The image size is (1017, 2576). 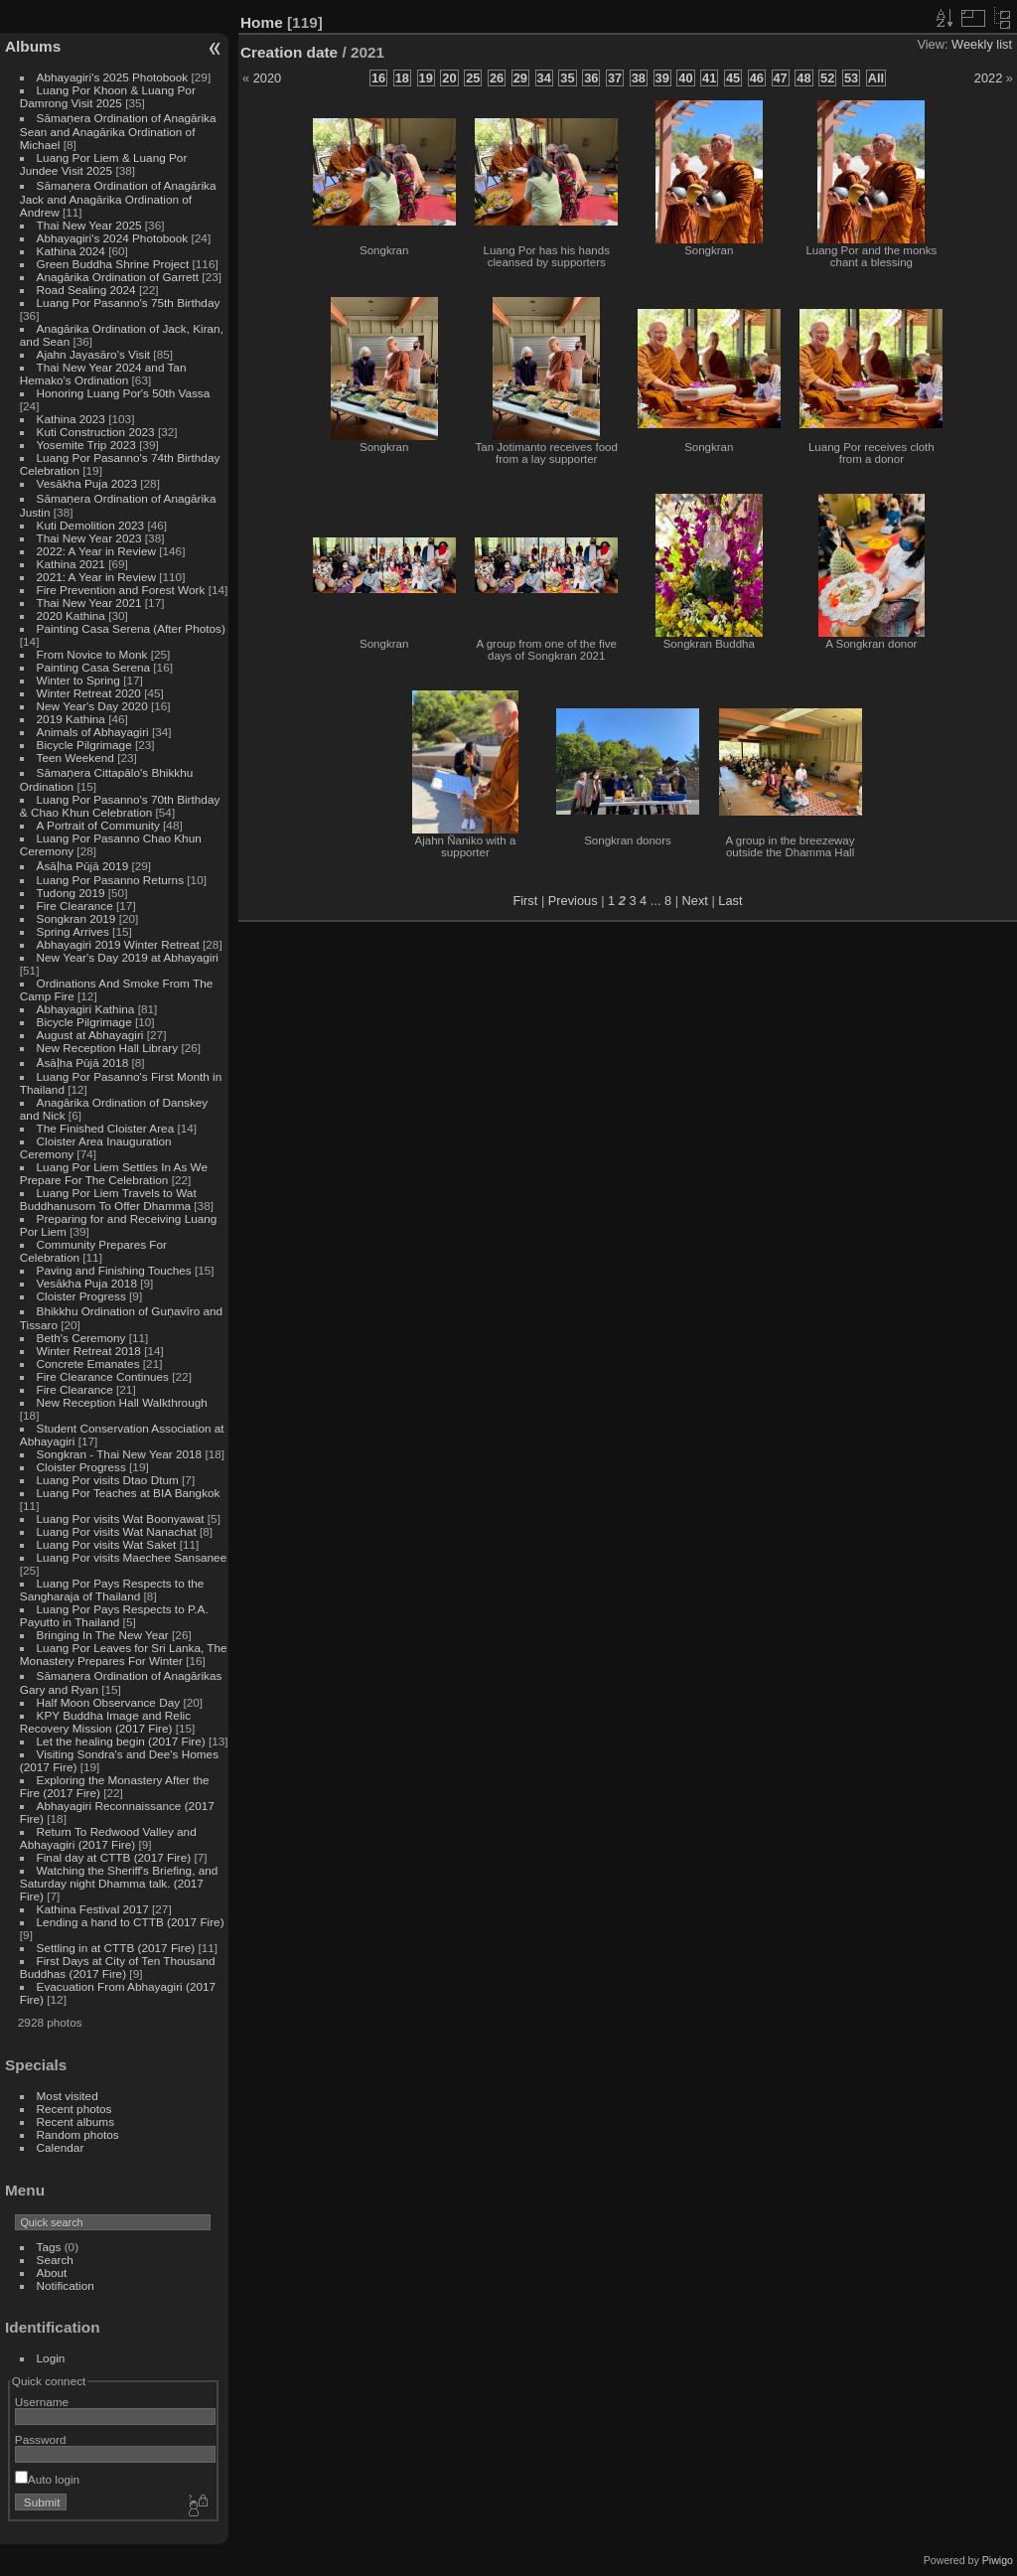 What do you see at coordinates (497, 78) in the screenshot?
I see `26` at bounding box center [497, 78].